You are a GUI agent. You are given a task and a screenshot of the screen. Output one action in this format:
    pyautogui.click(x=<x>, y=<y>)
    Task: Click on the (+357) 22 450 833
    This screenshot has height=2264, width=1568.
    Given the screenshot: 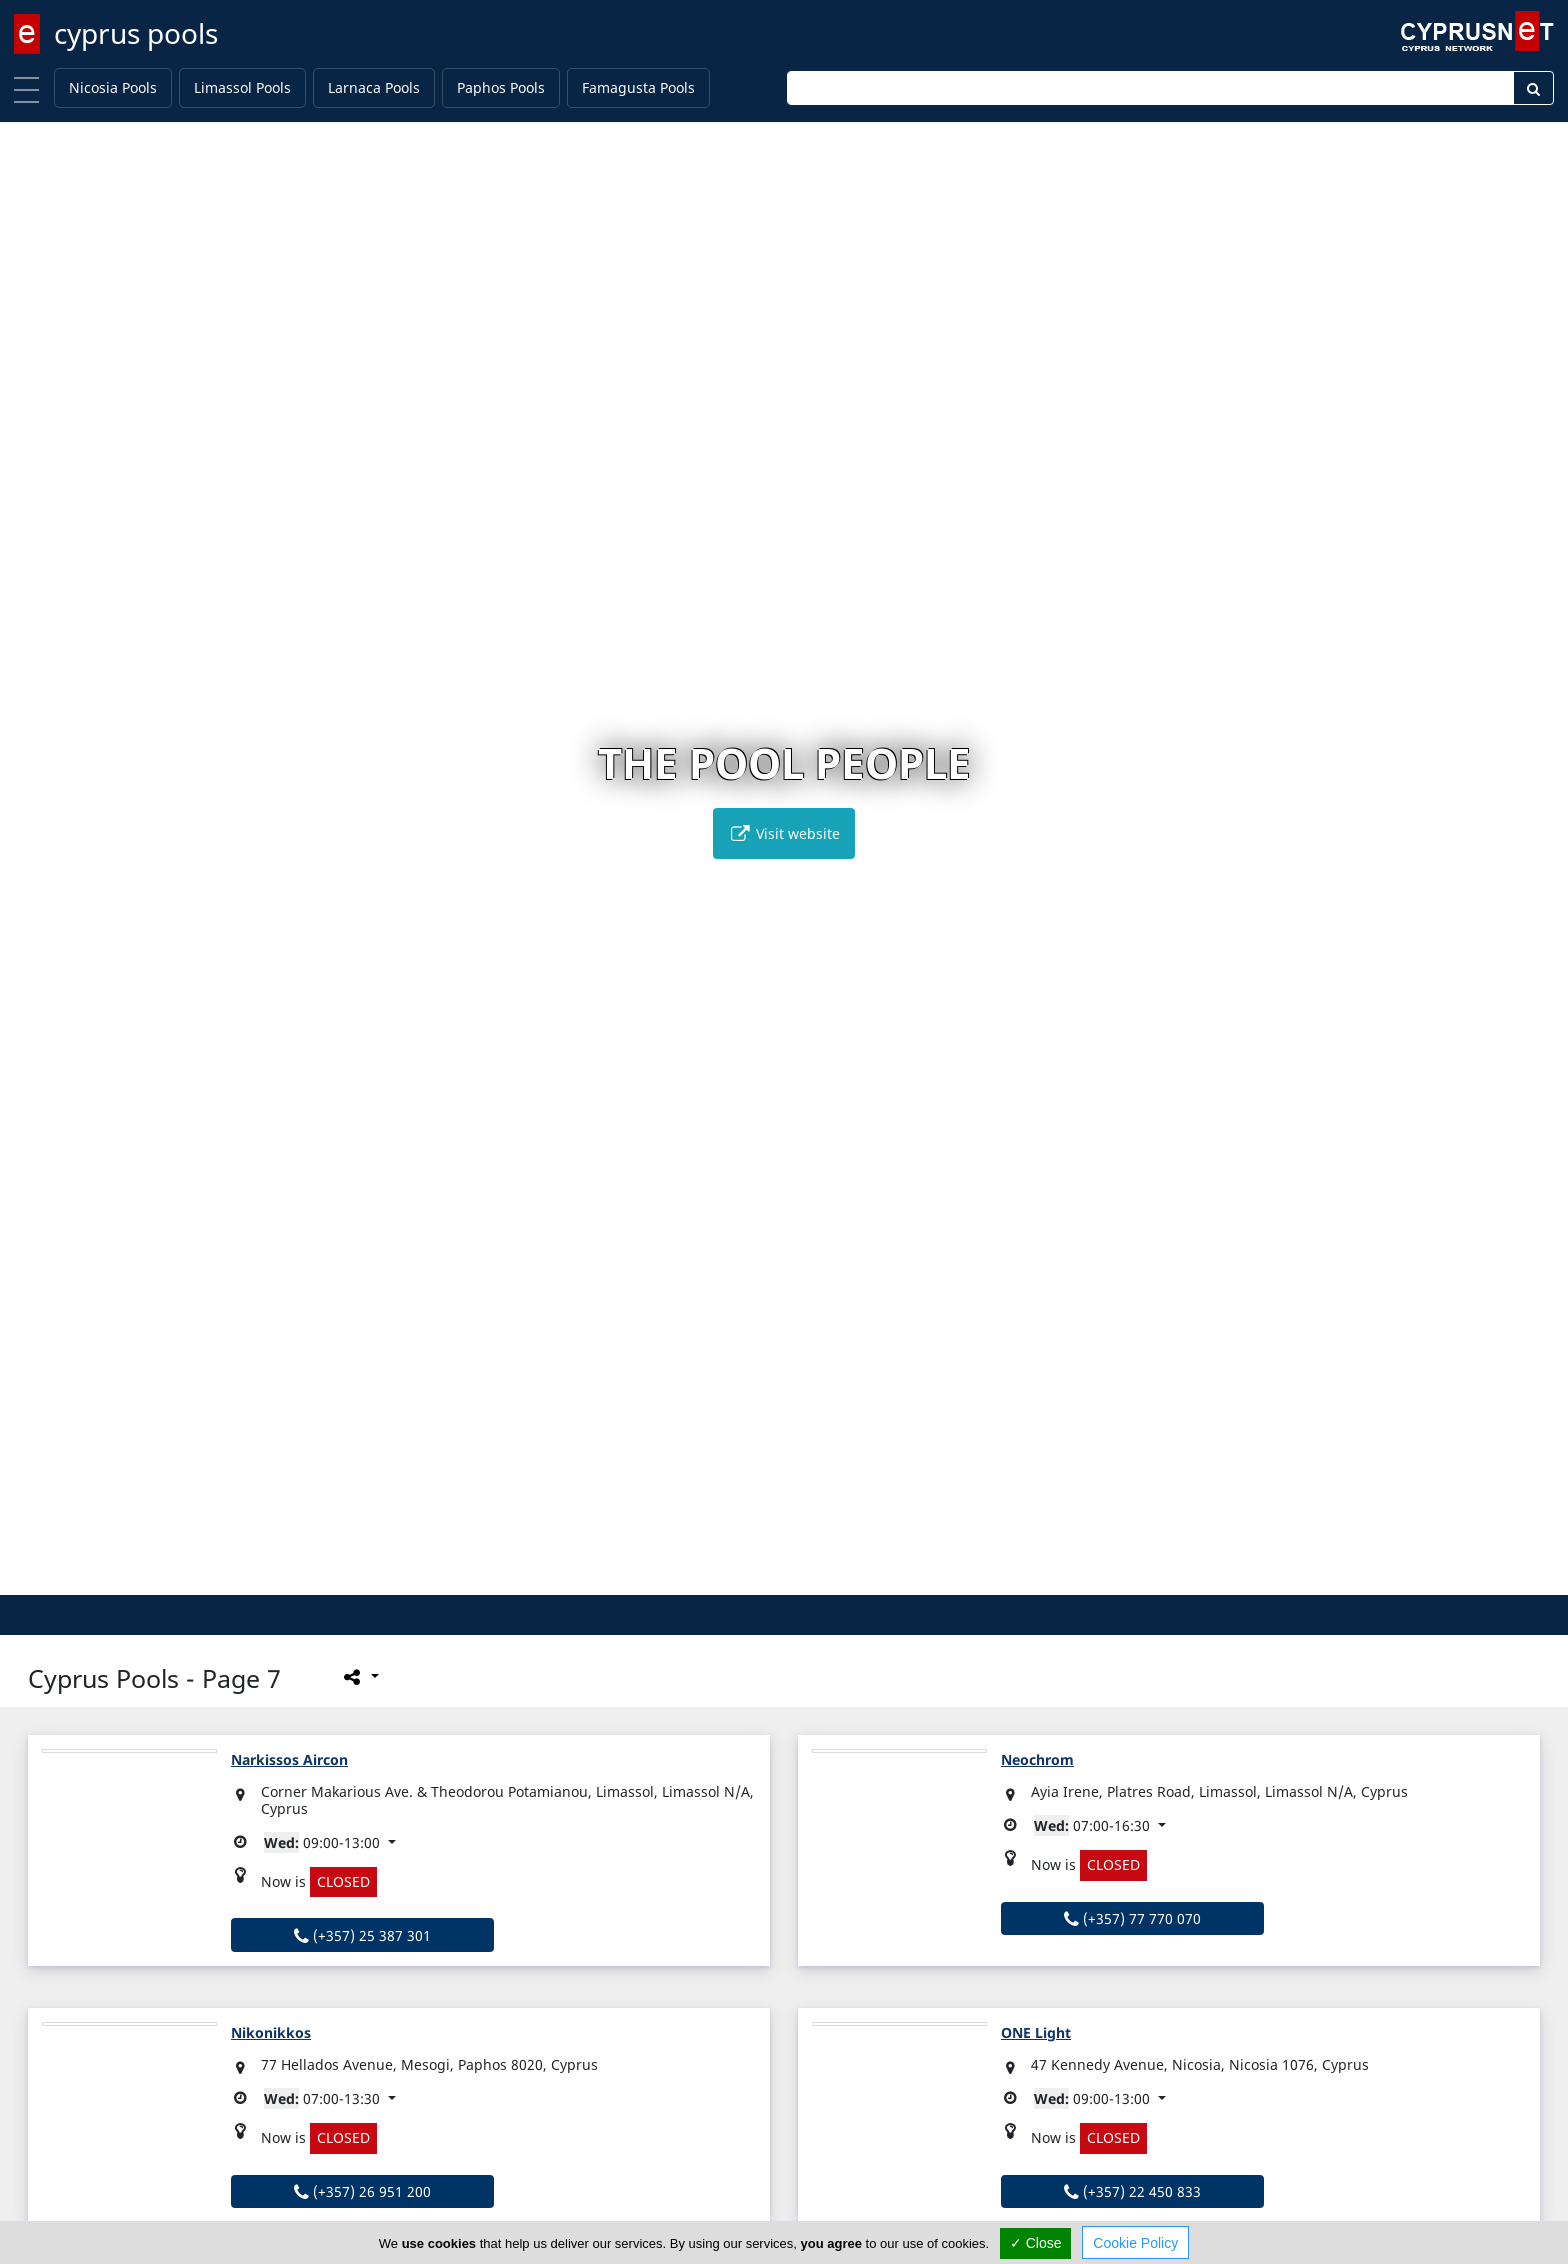 What is the action you would take?
    pyautogui.click(x=1132, y=2191)
    